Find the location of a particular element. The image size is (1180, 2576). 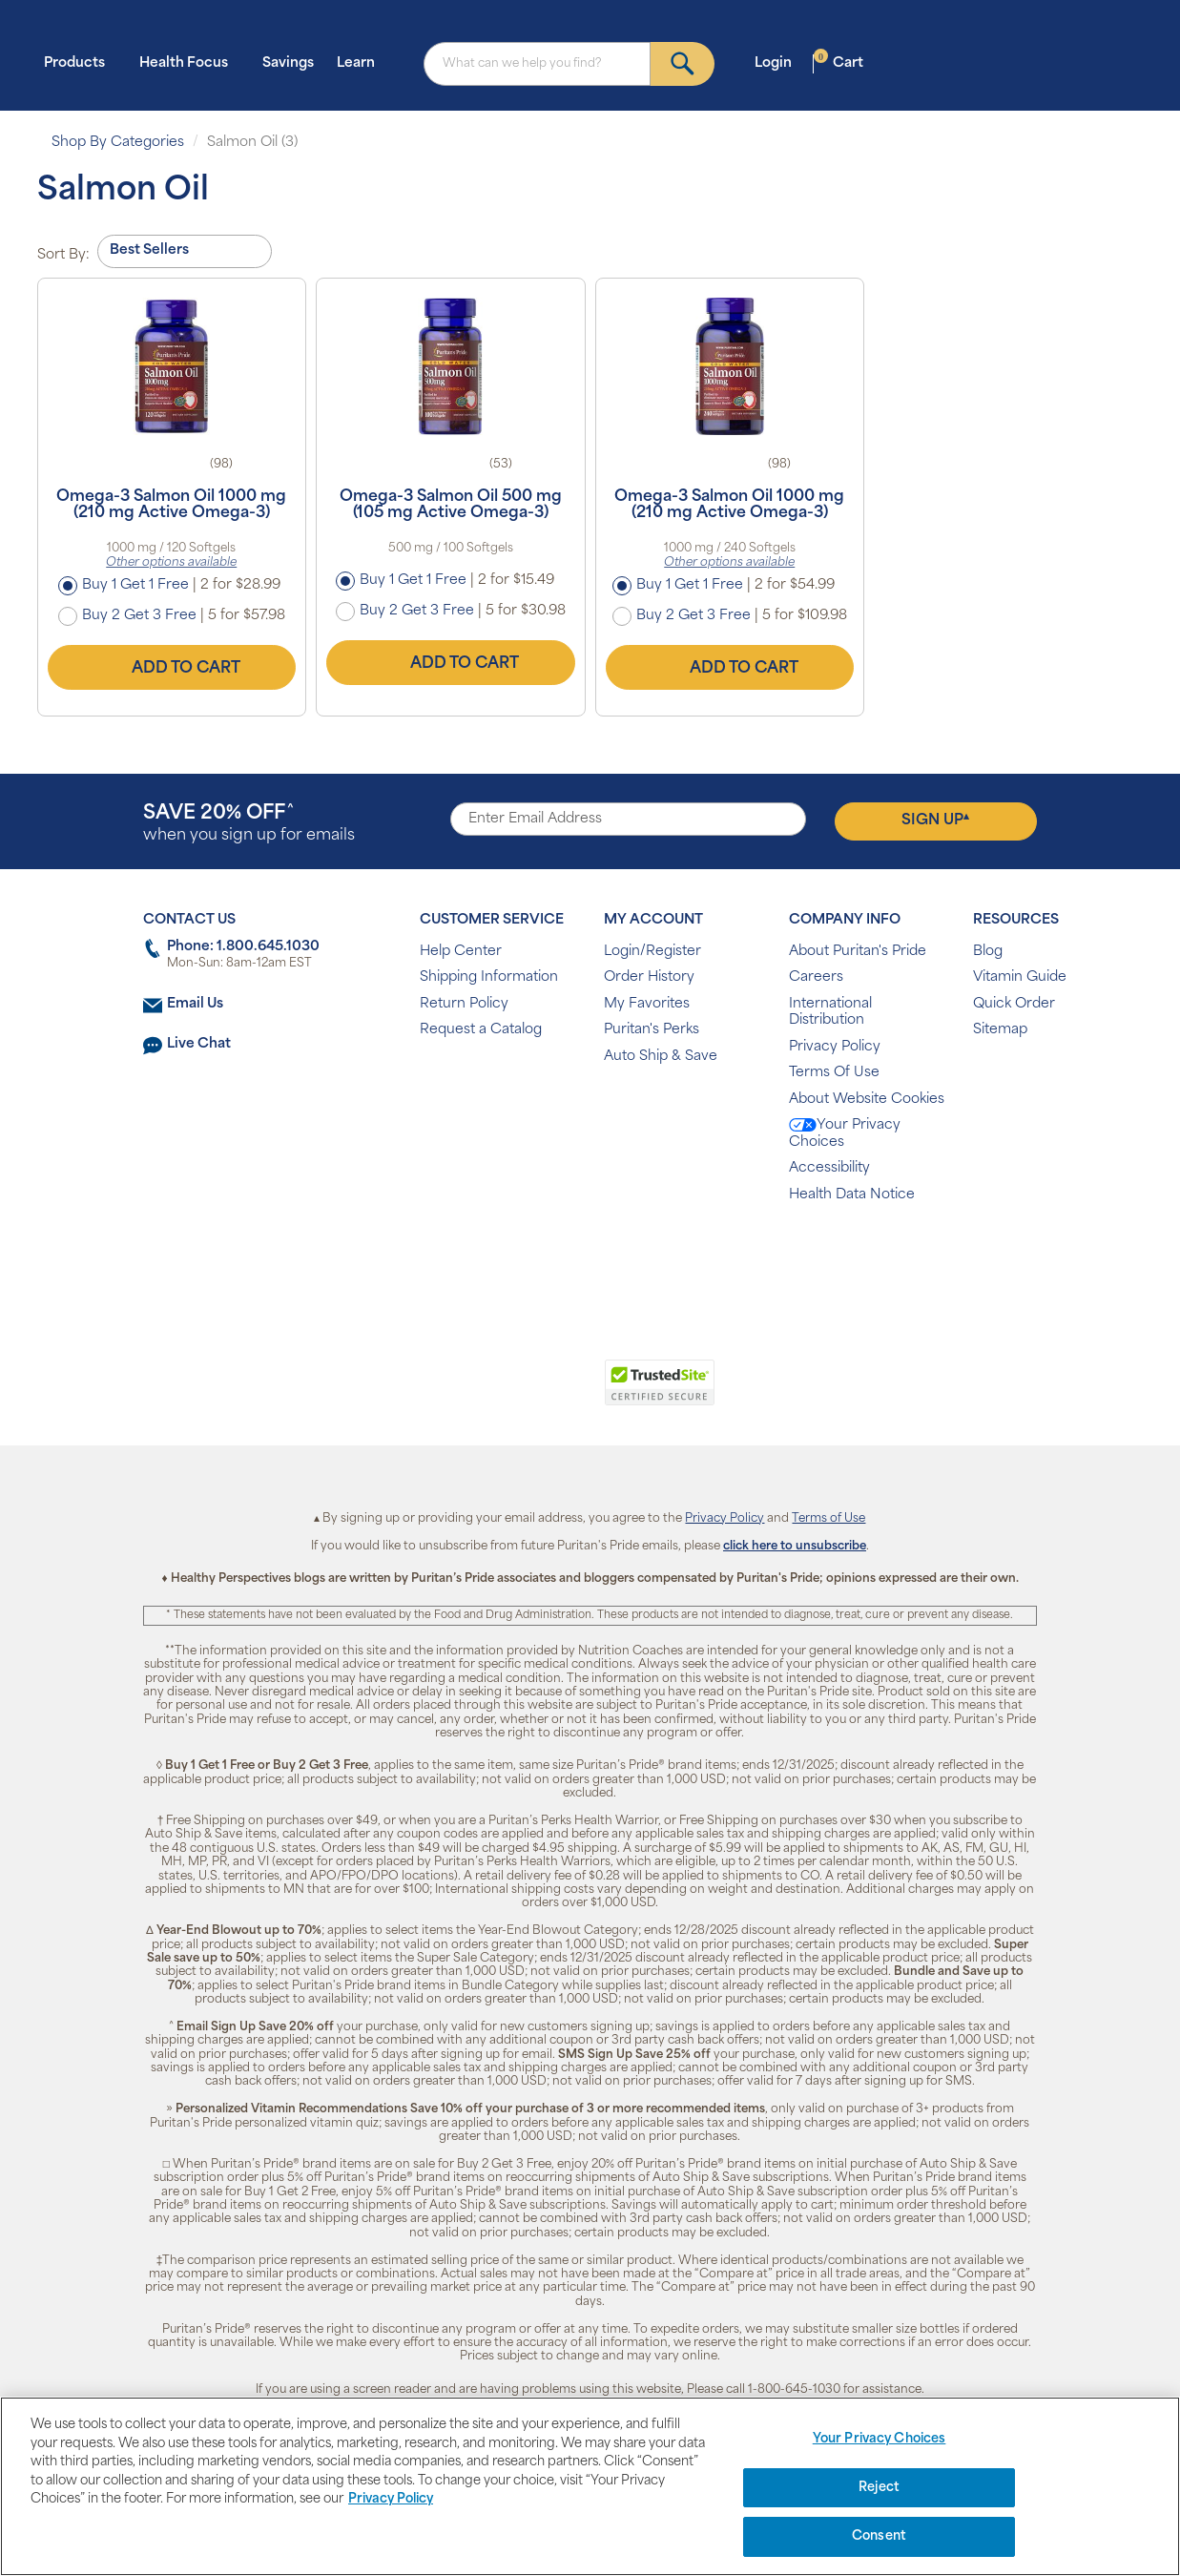

Puritan's Perks is located at coordinates (651, 1030).